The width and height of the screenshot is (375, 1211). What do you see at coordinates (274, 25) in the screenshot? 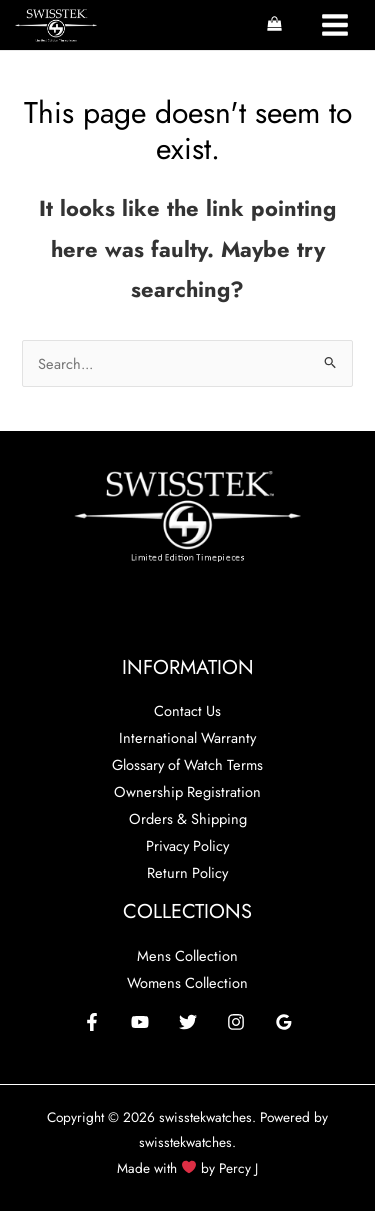
I see `[View Shopping Cart, empty]` at bounding box center [274, 25].